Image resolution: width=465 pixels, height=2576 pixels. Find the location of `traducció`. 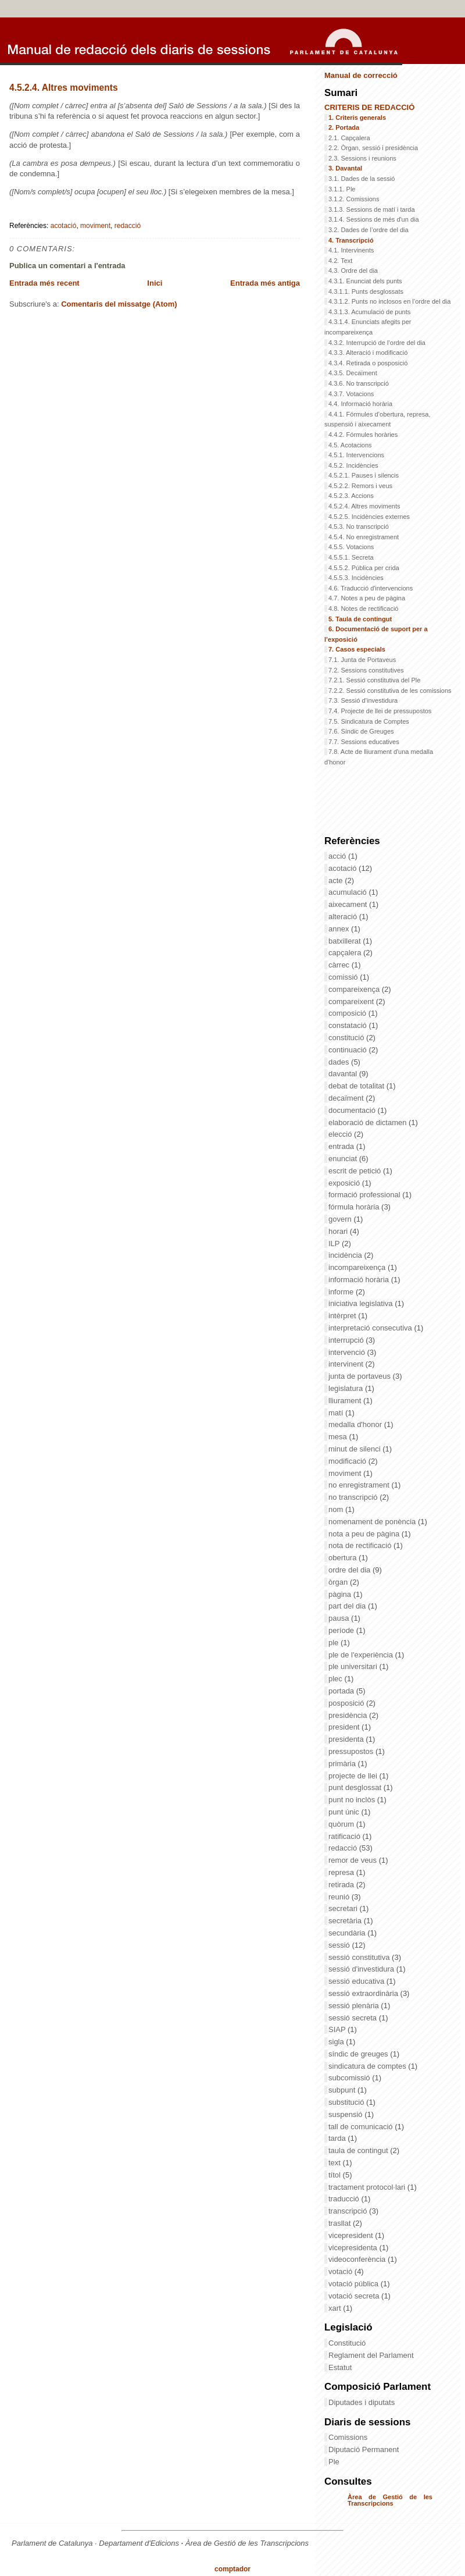

traducció is located at coordinates (344, 2198).